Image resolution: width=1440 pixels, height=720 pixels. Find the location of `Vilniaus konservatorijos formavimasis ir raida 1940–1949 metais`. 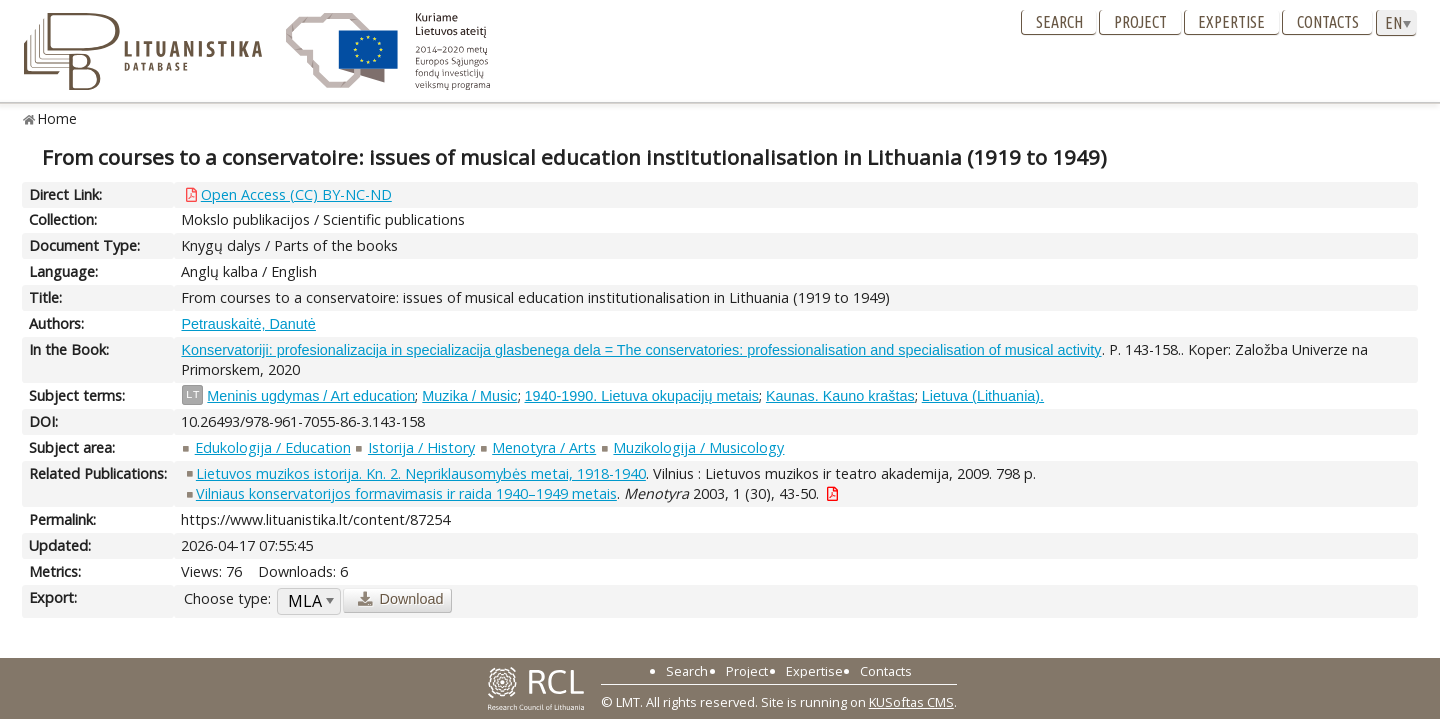

Vilniaus konservatorijos formavimasis ir raida 1940–1949 metais is located at coordinates (406, 493).